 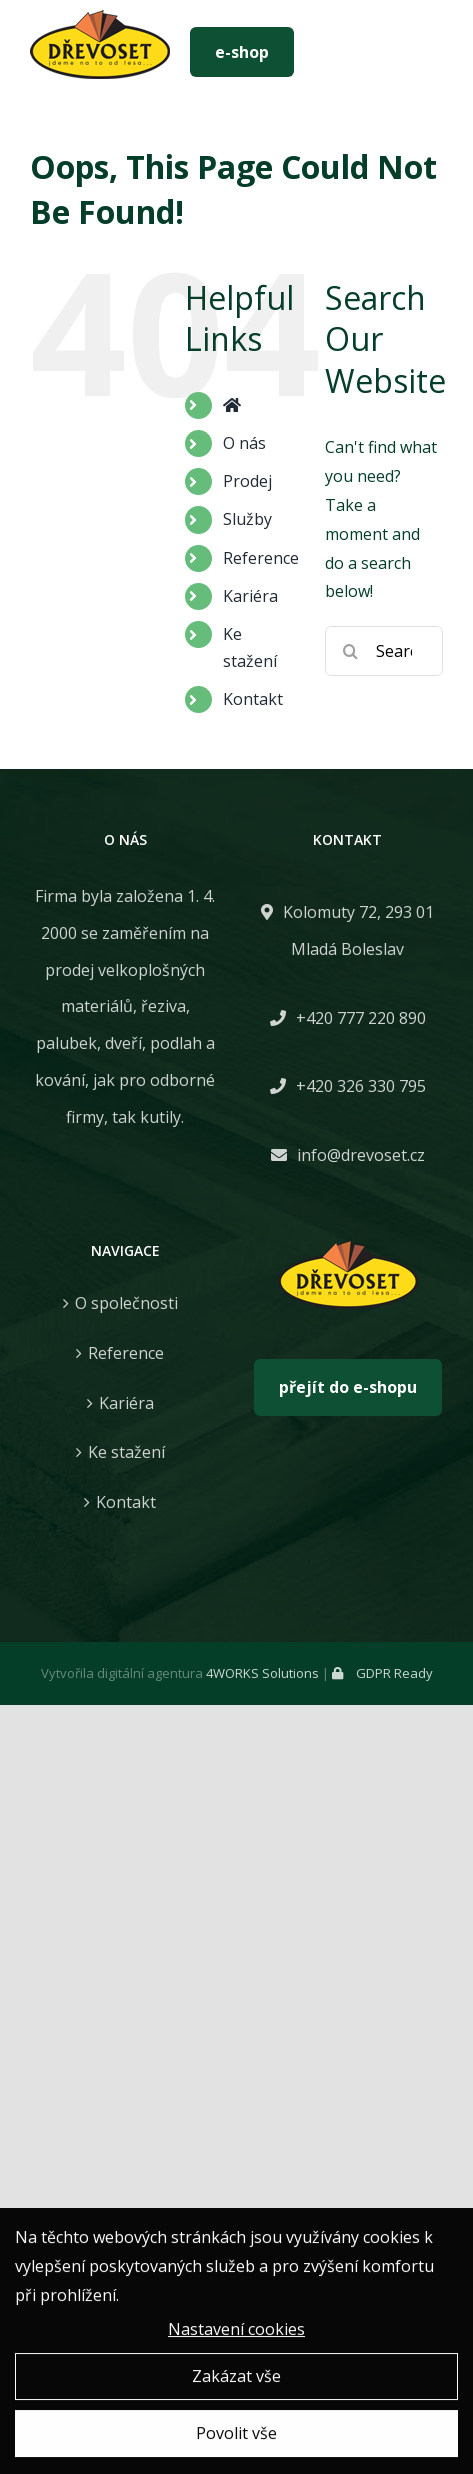 What do you see at coordinates (253, 699) in the screenshot?
I see `Kontakt` at bounding box center [253, 699].